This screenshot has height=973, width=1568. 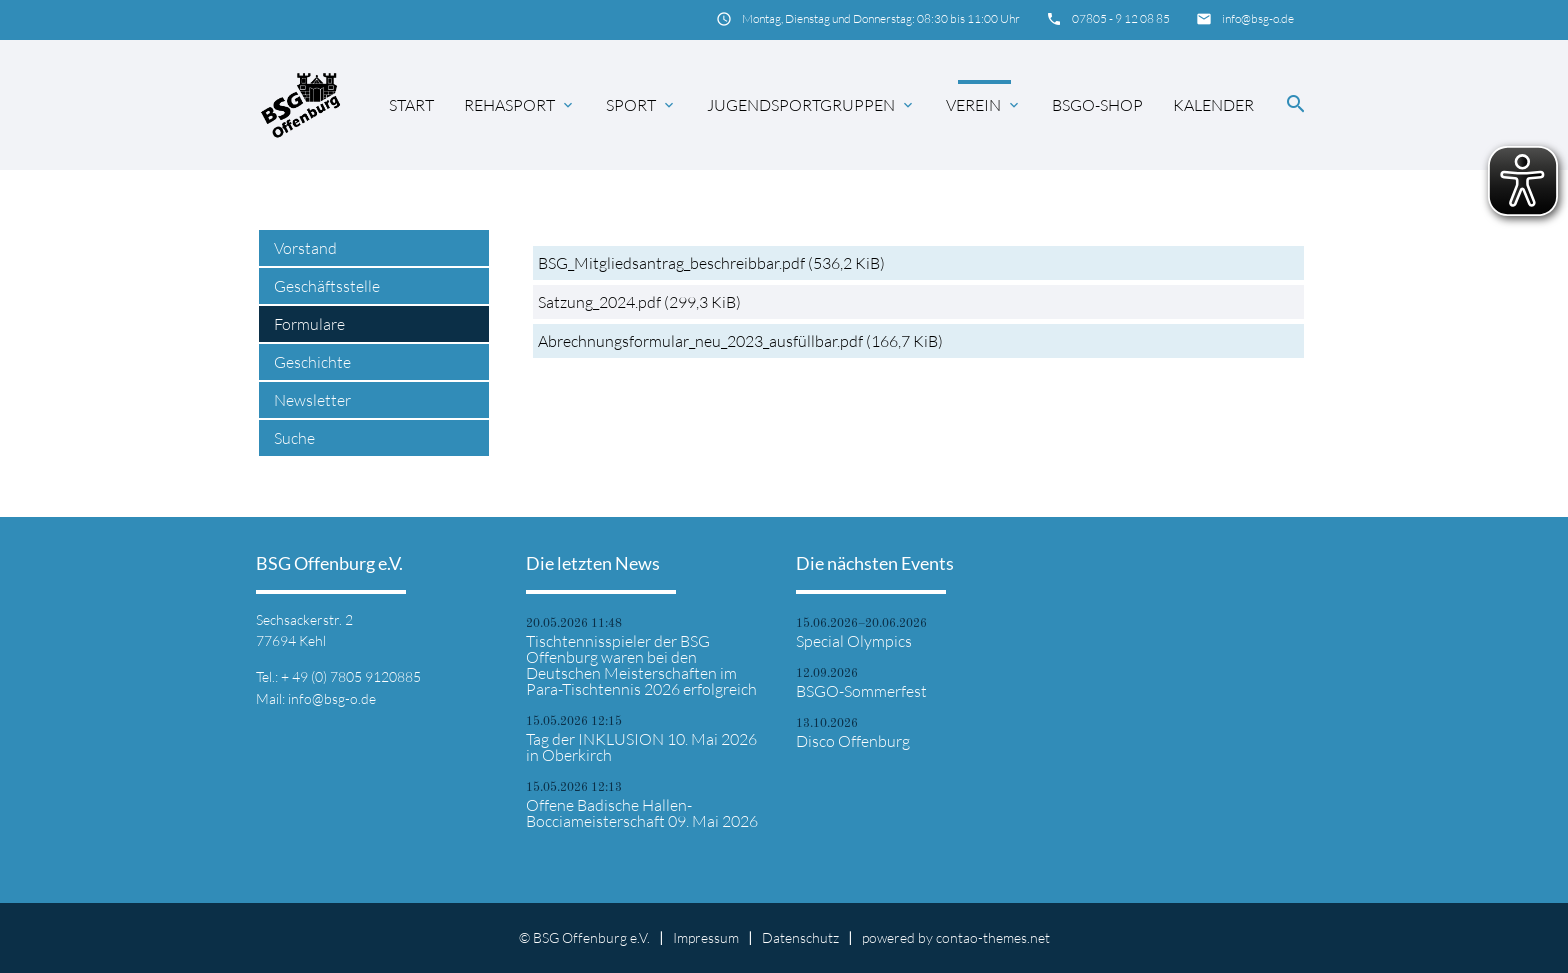 I want to click on Suche, so click(x=294, y=438).